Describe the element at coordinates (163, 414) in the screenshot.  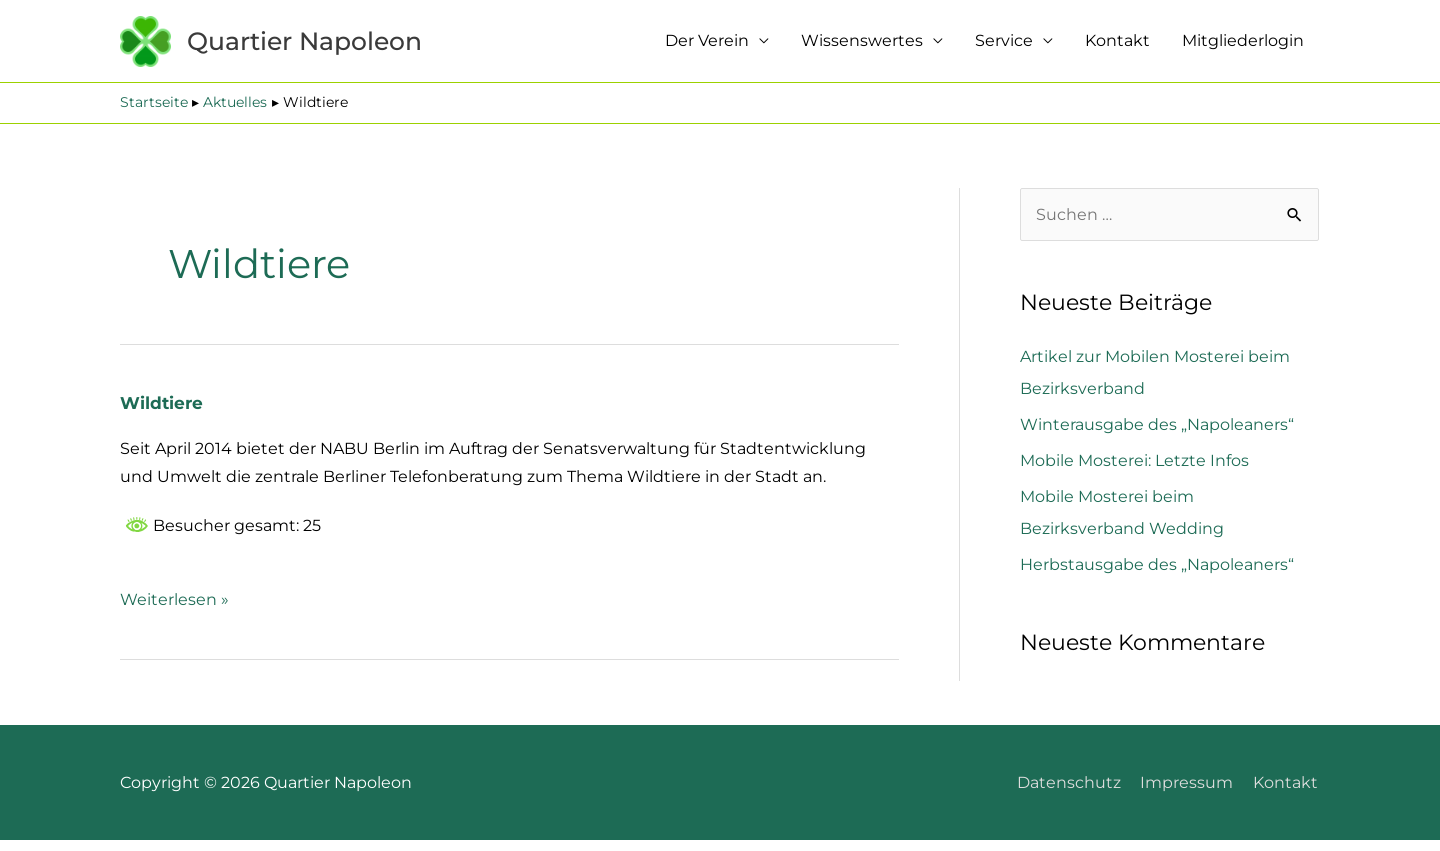
I see `Wildtiere` at that location.